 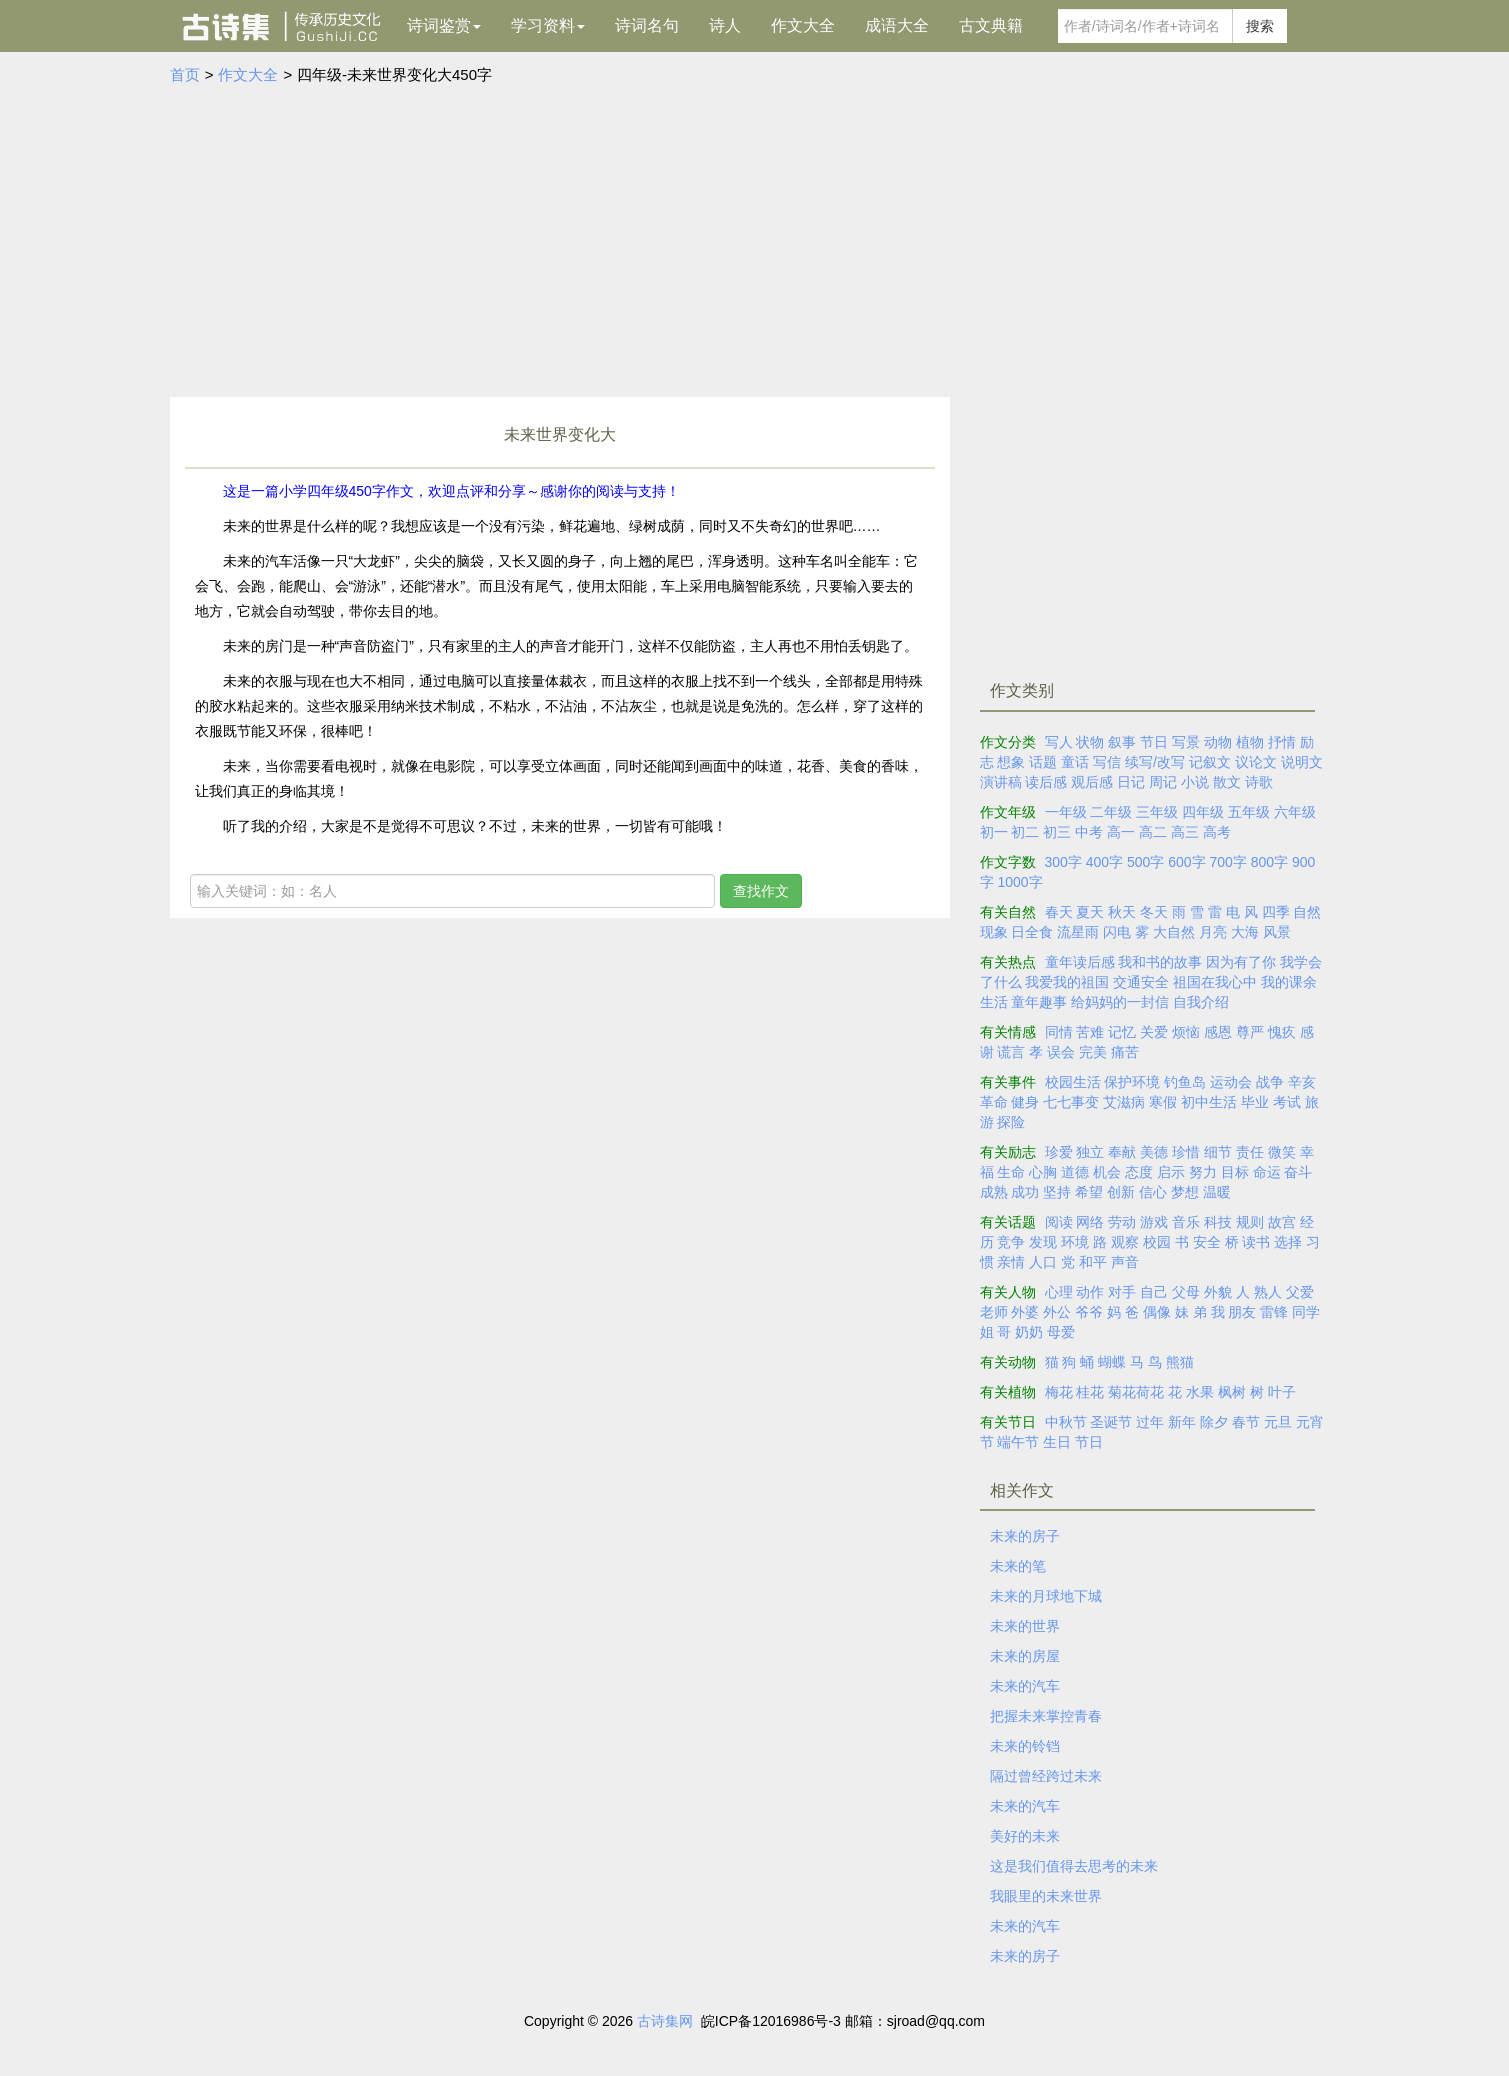 I want to click on 日记, so click(x=1131, y=782).